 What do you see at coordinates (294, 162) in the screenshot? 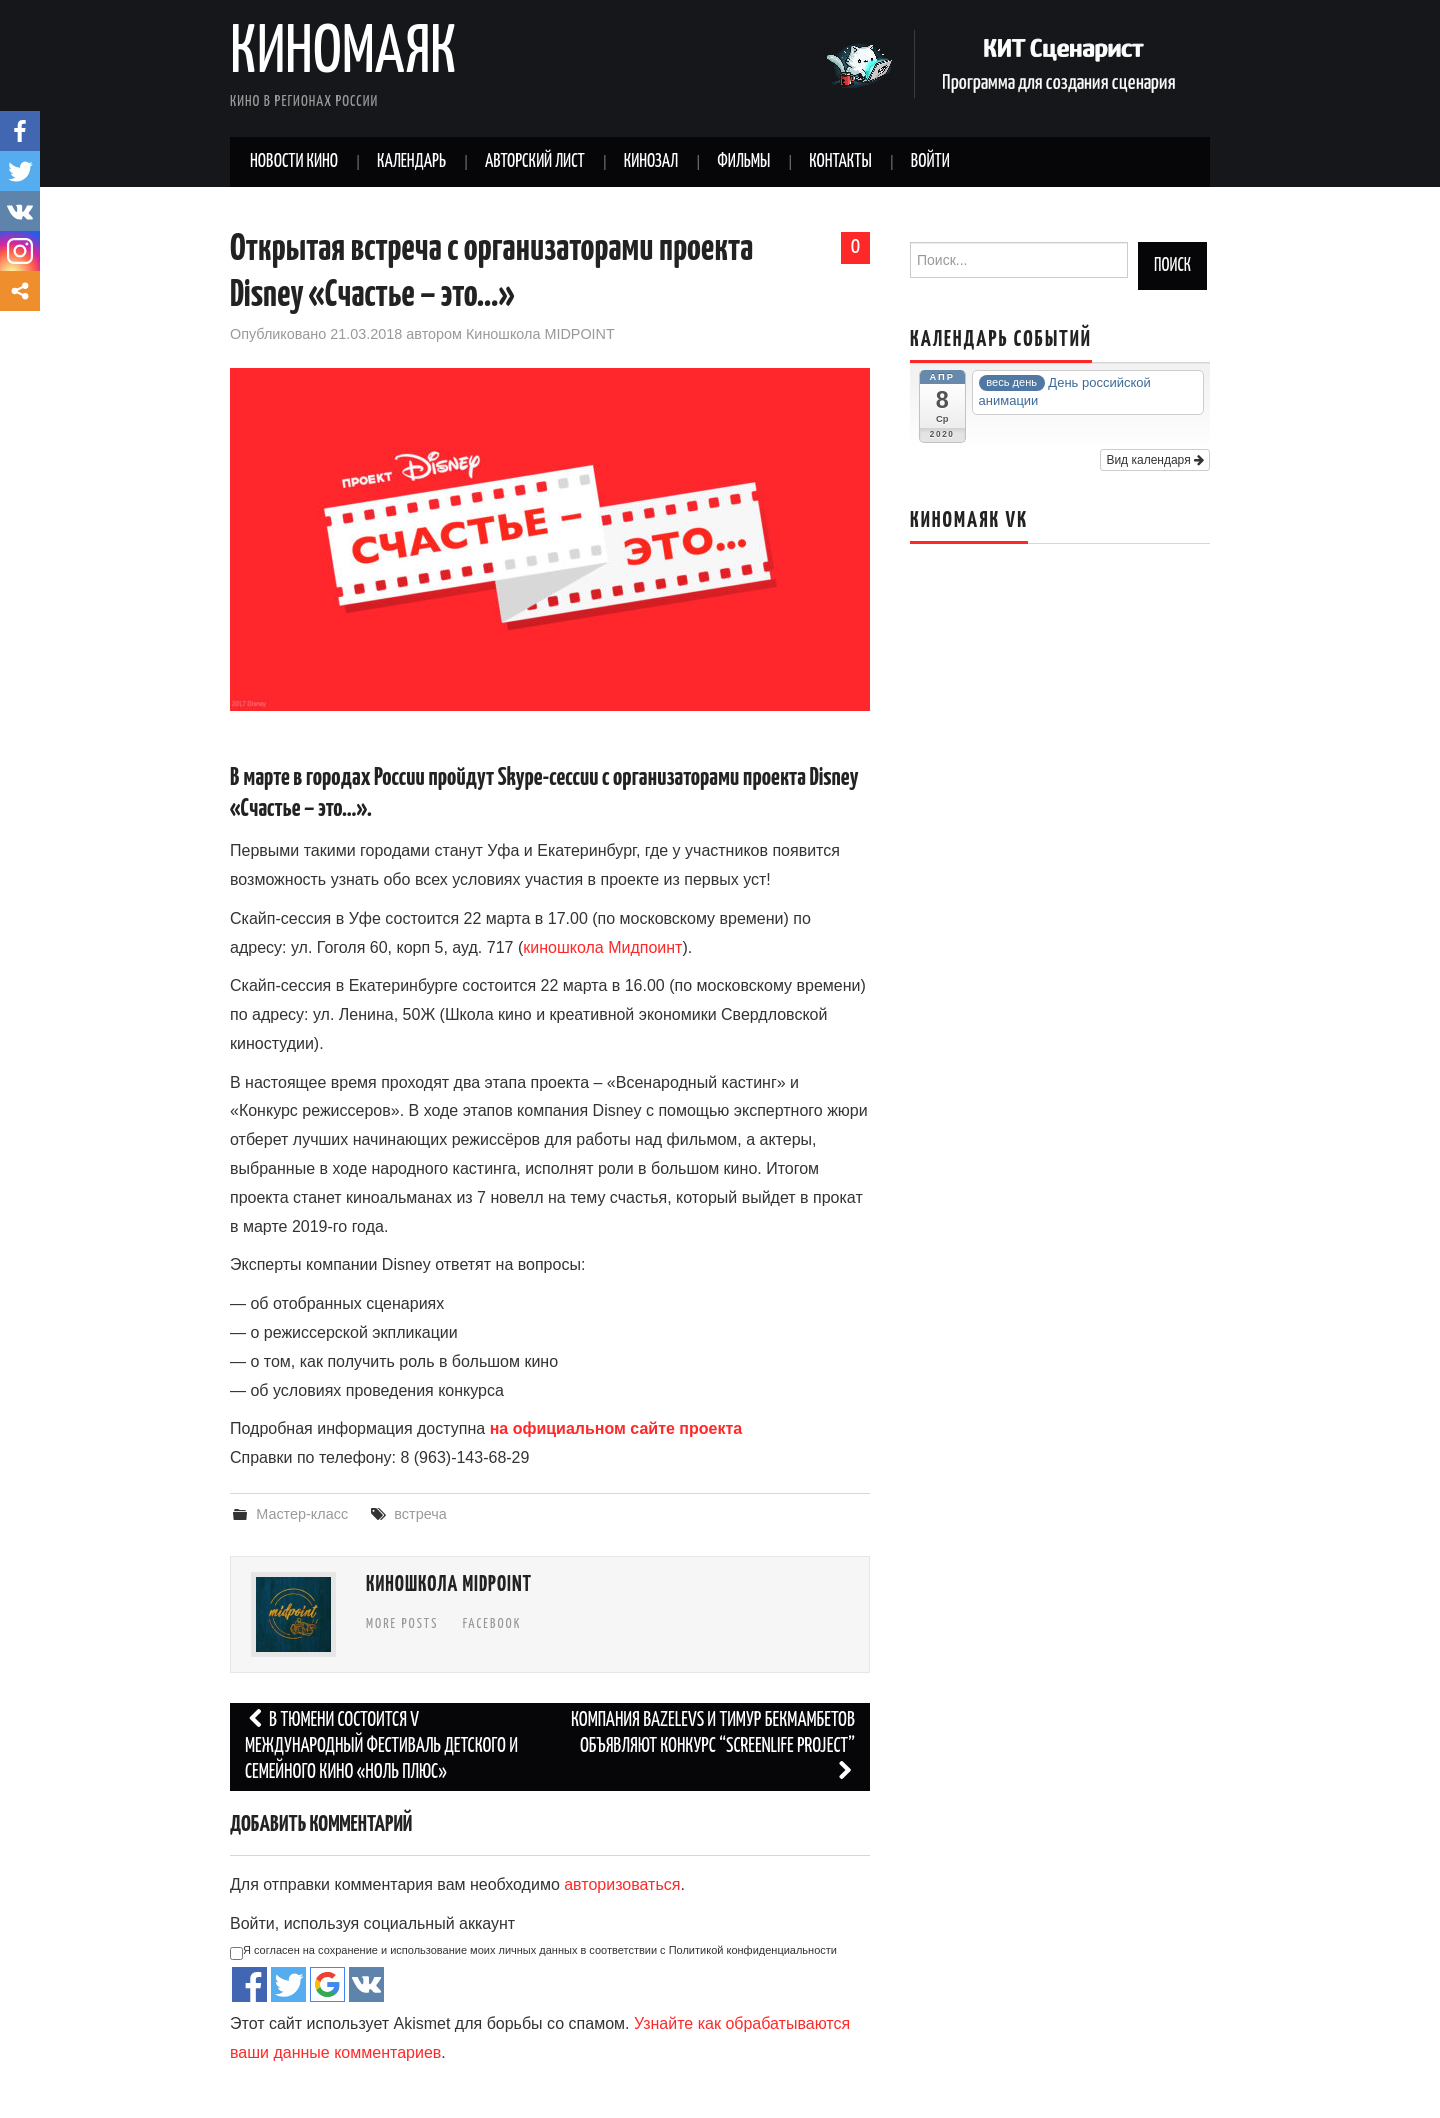
I see `Новости кино` at bounding box center [294, 162].